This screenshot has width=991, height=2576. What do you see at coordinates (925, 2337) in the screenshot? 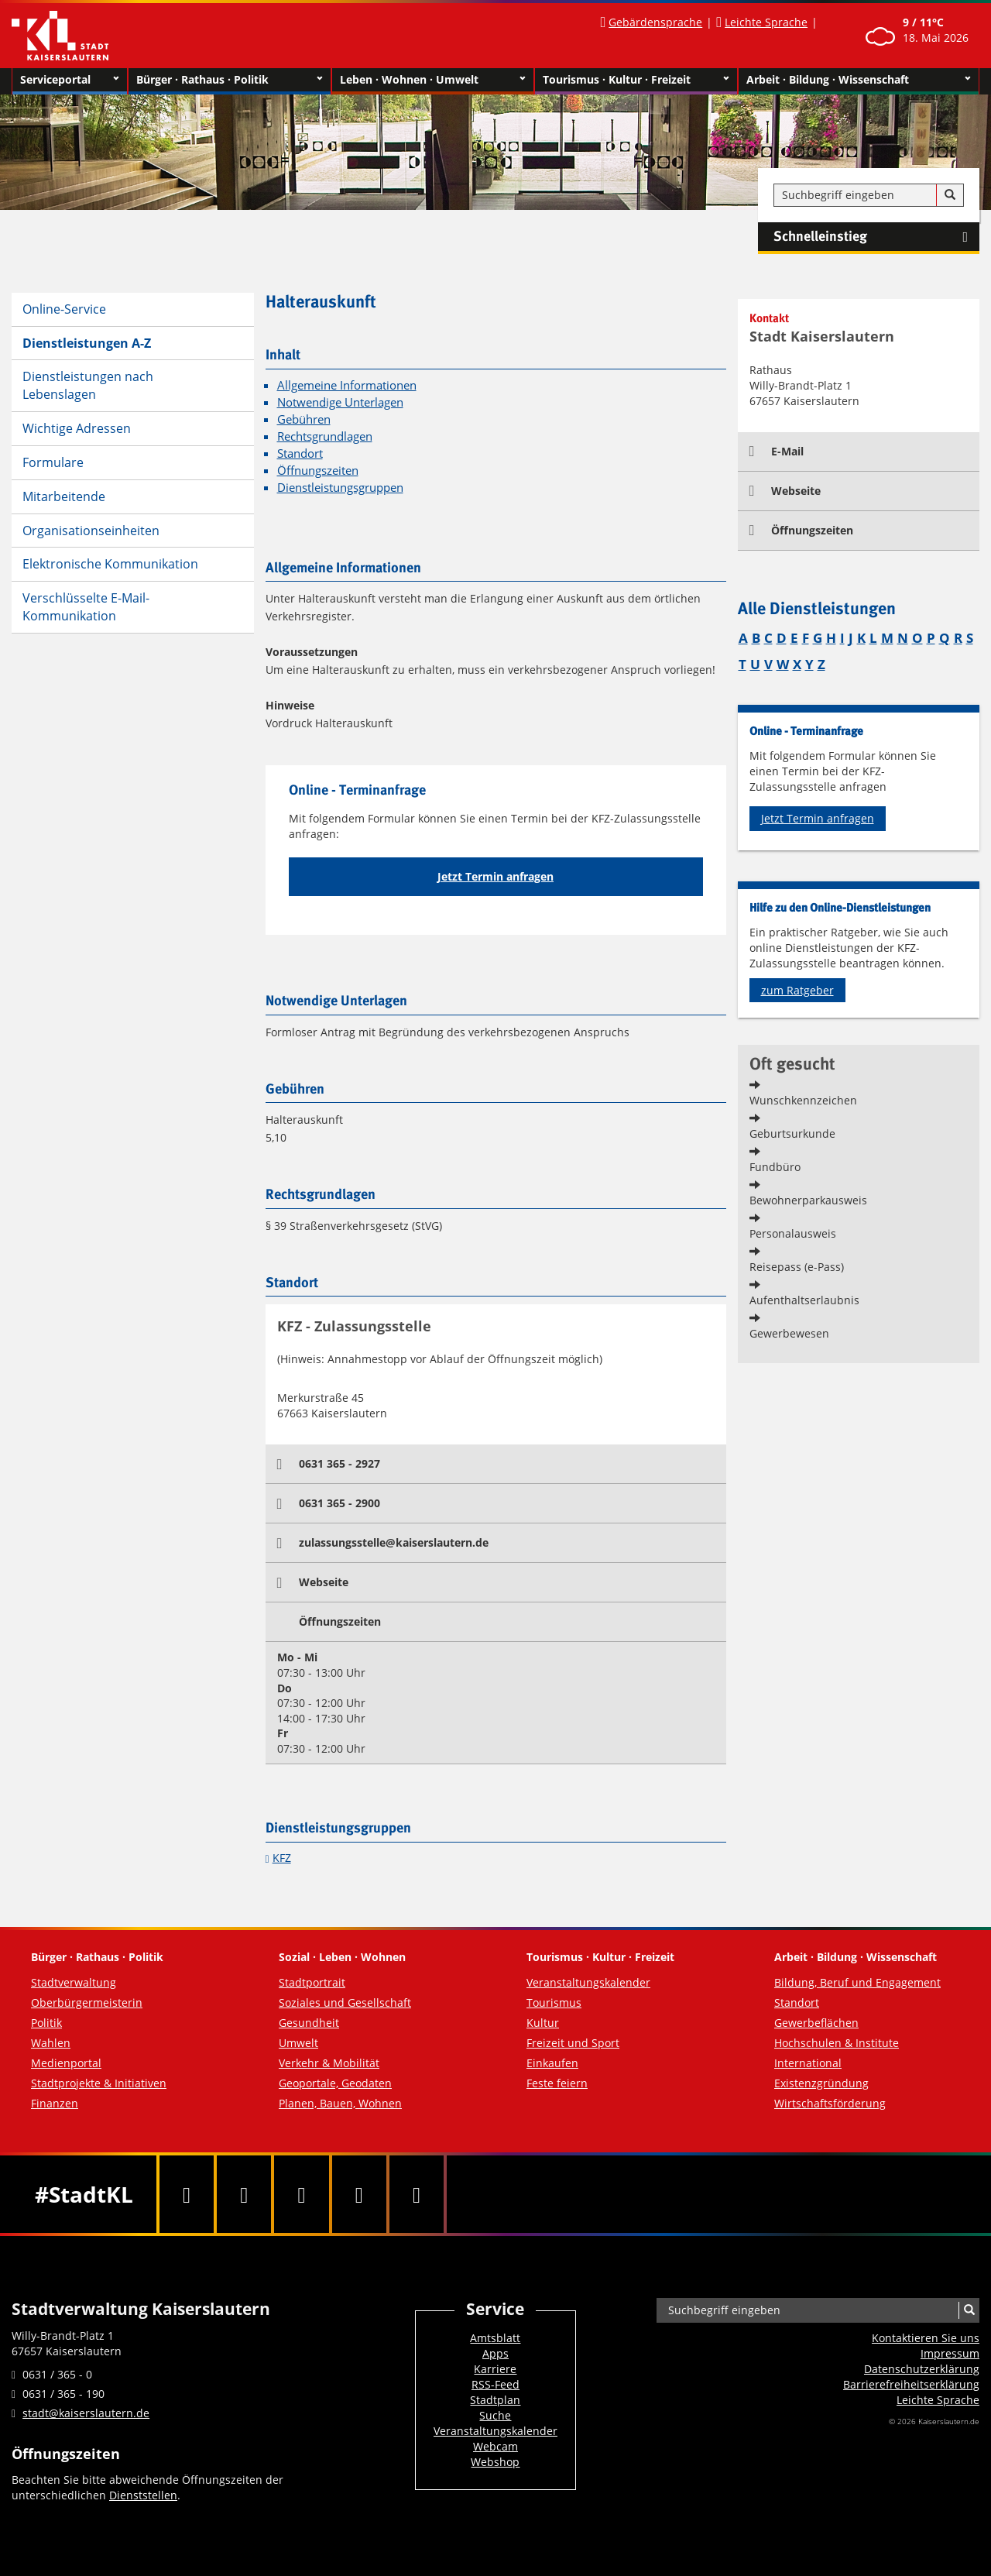
I see `Kontaktieren Sie uns` at bounding box center [925, 2337].